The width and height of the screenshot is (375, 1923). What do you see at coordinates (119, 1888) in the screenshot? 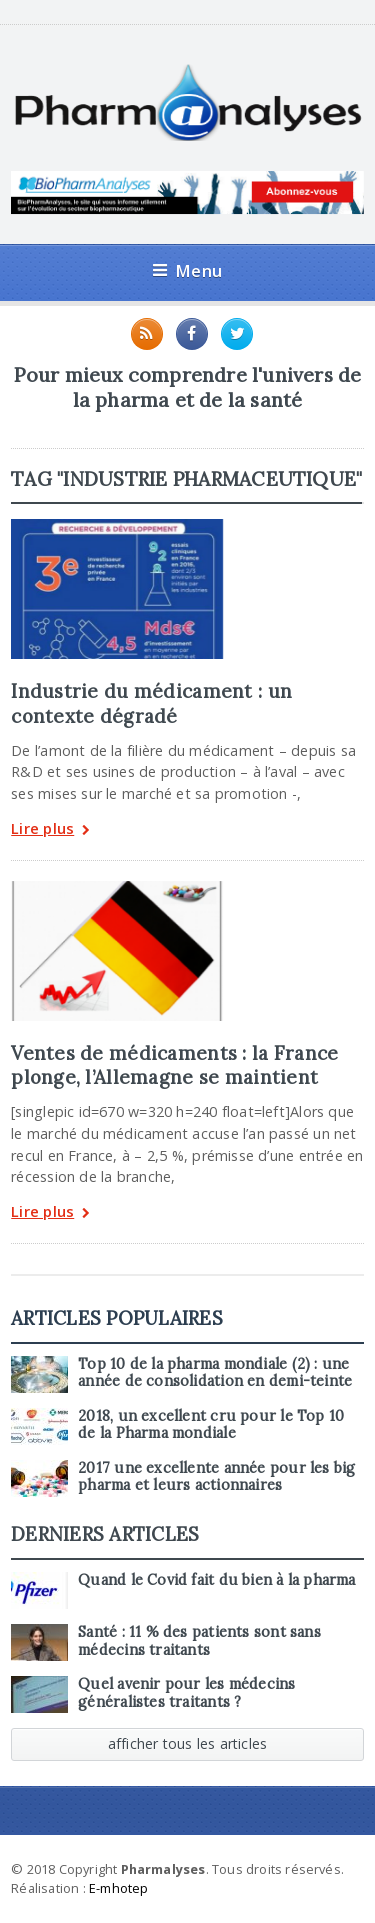
I see `E-mhotep` at bounding box center [119, 1888].